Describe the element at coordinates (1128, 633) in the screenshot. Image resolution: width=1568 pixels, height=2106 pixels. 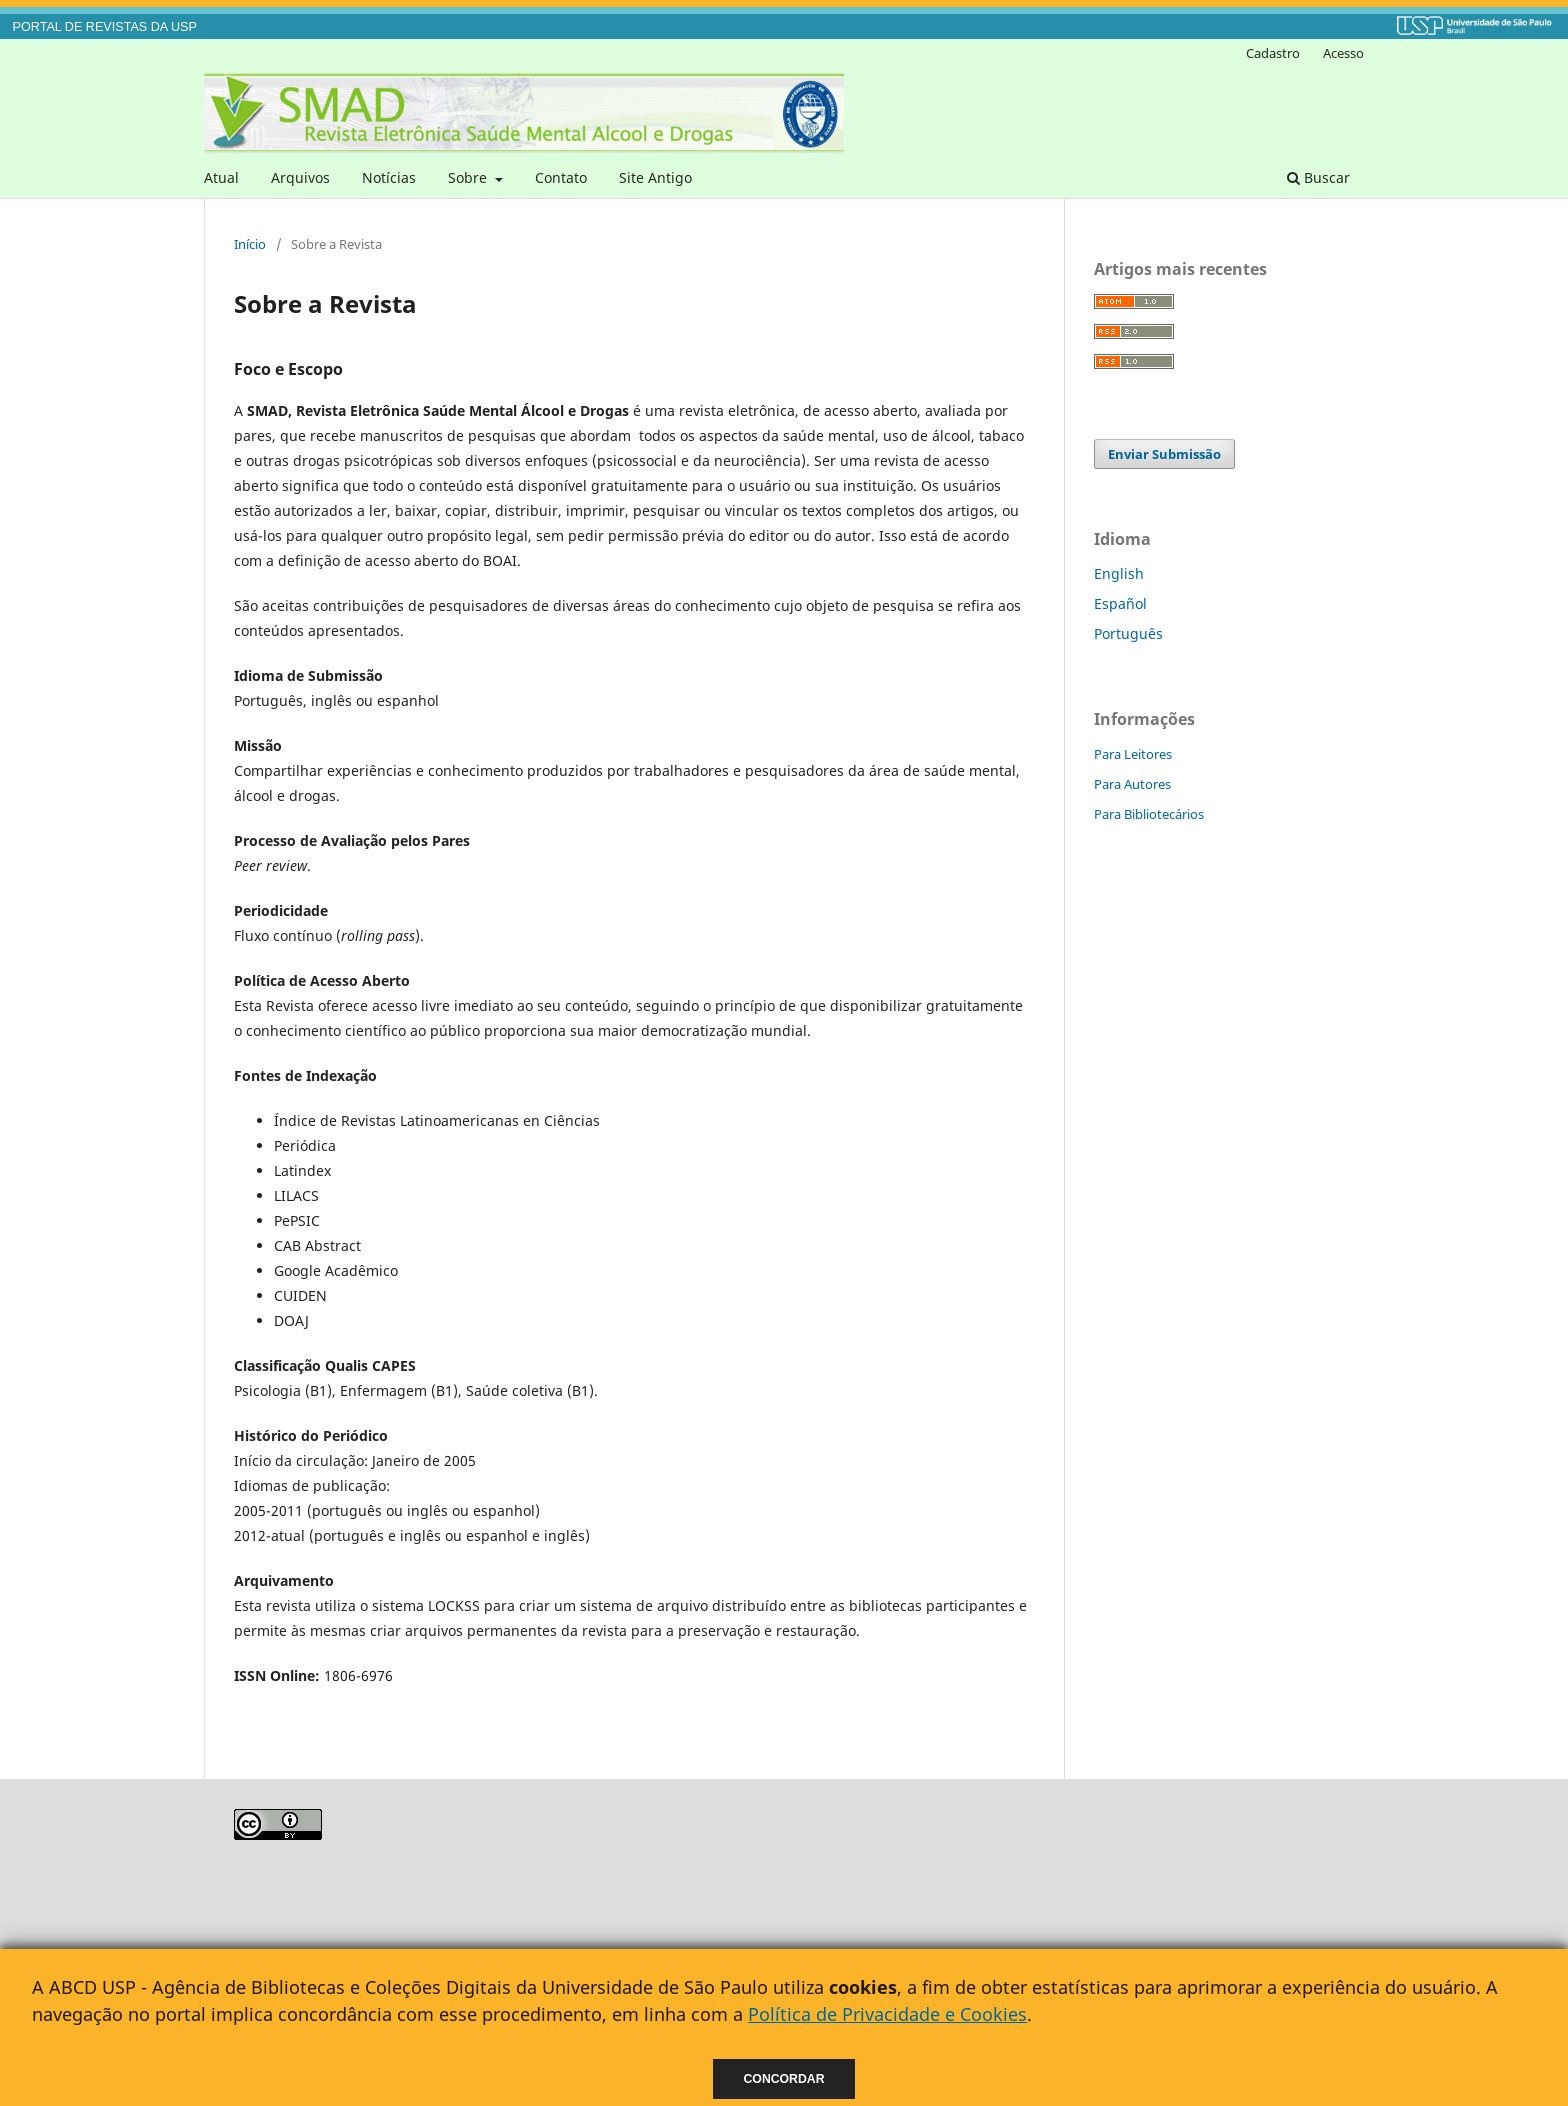
I see `Português` at that location.